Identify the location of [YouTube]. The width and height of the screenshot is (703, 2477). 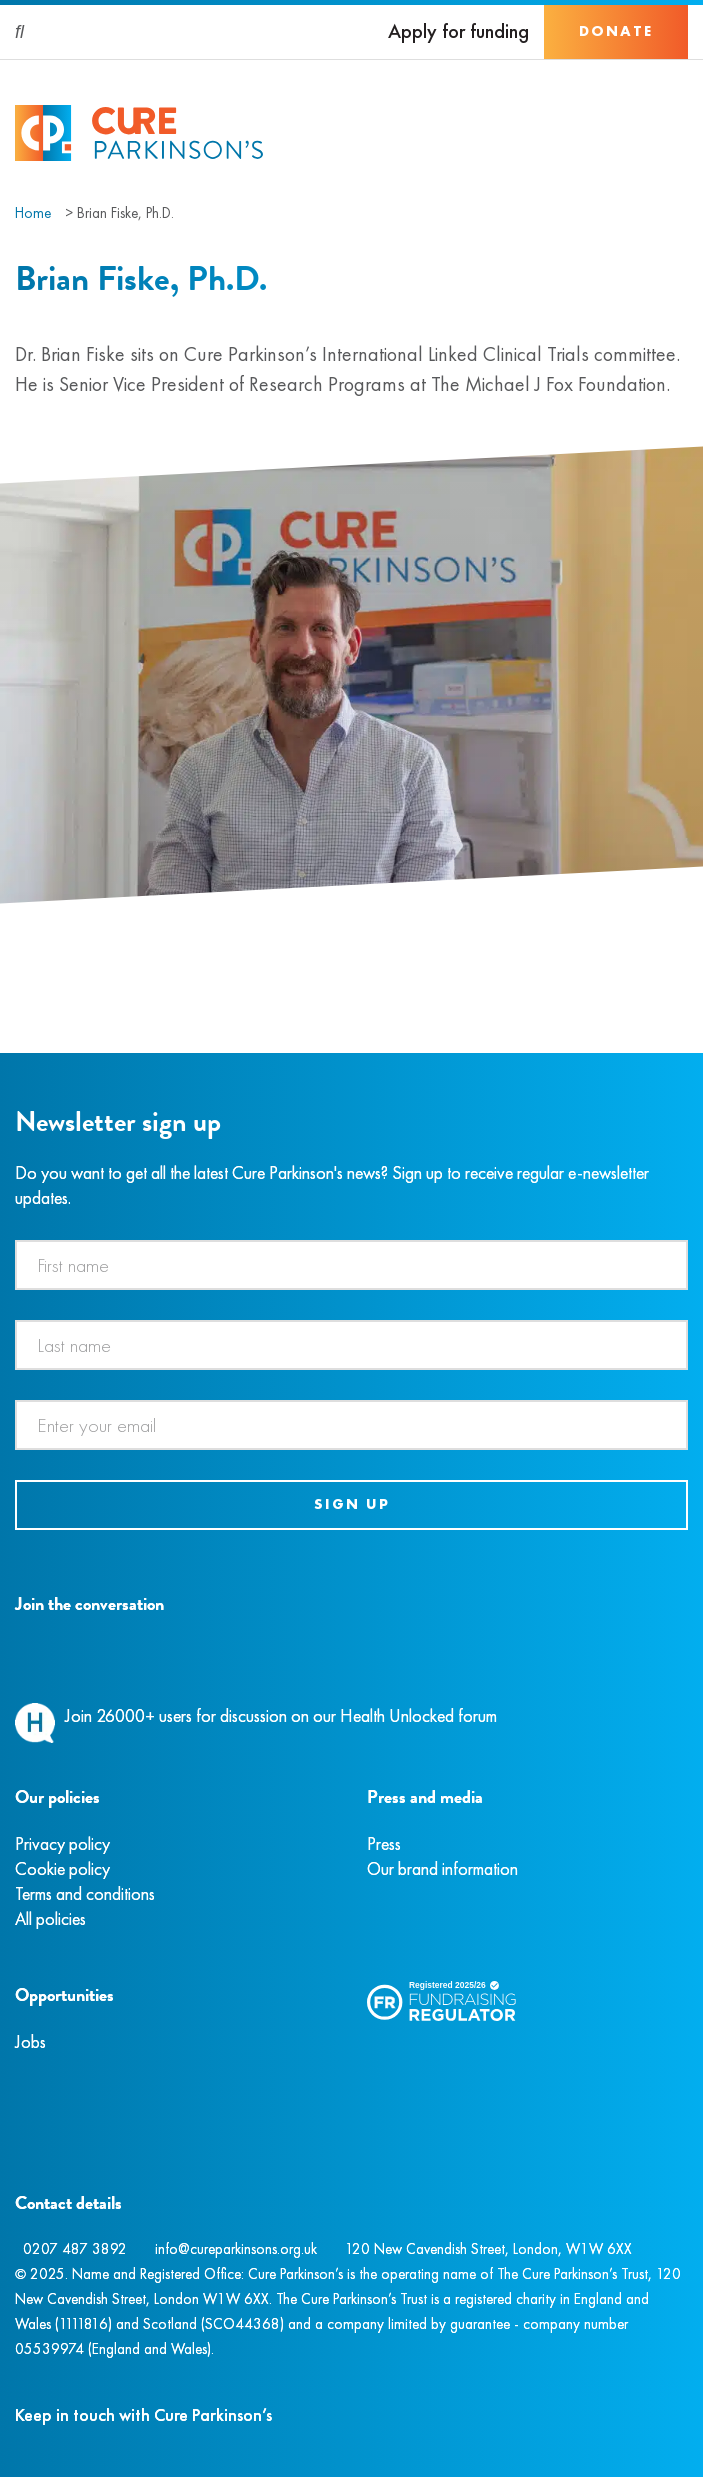
(120, 1650).